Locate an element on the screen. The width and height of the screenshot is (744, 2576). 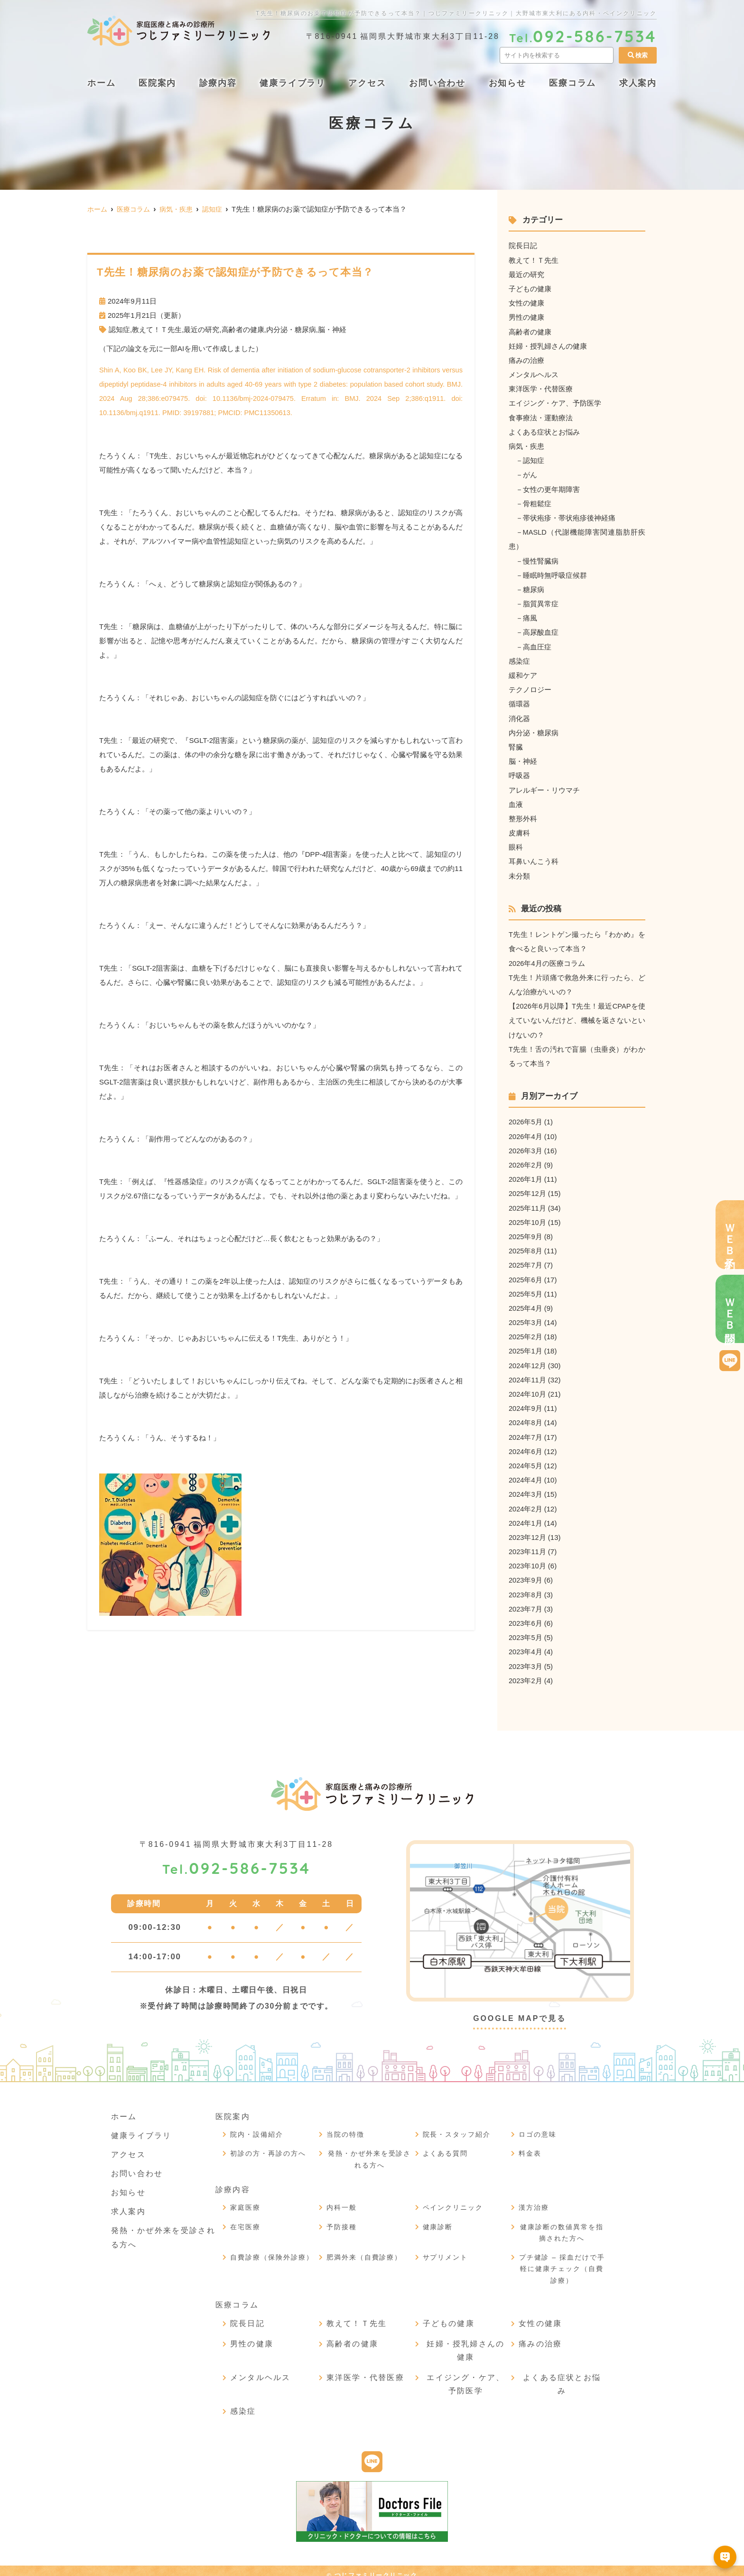
脳・神経 is located at coordinates (332, 329).